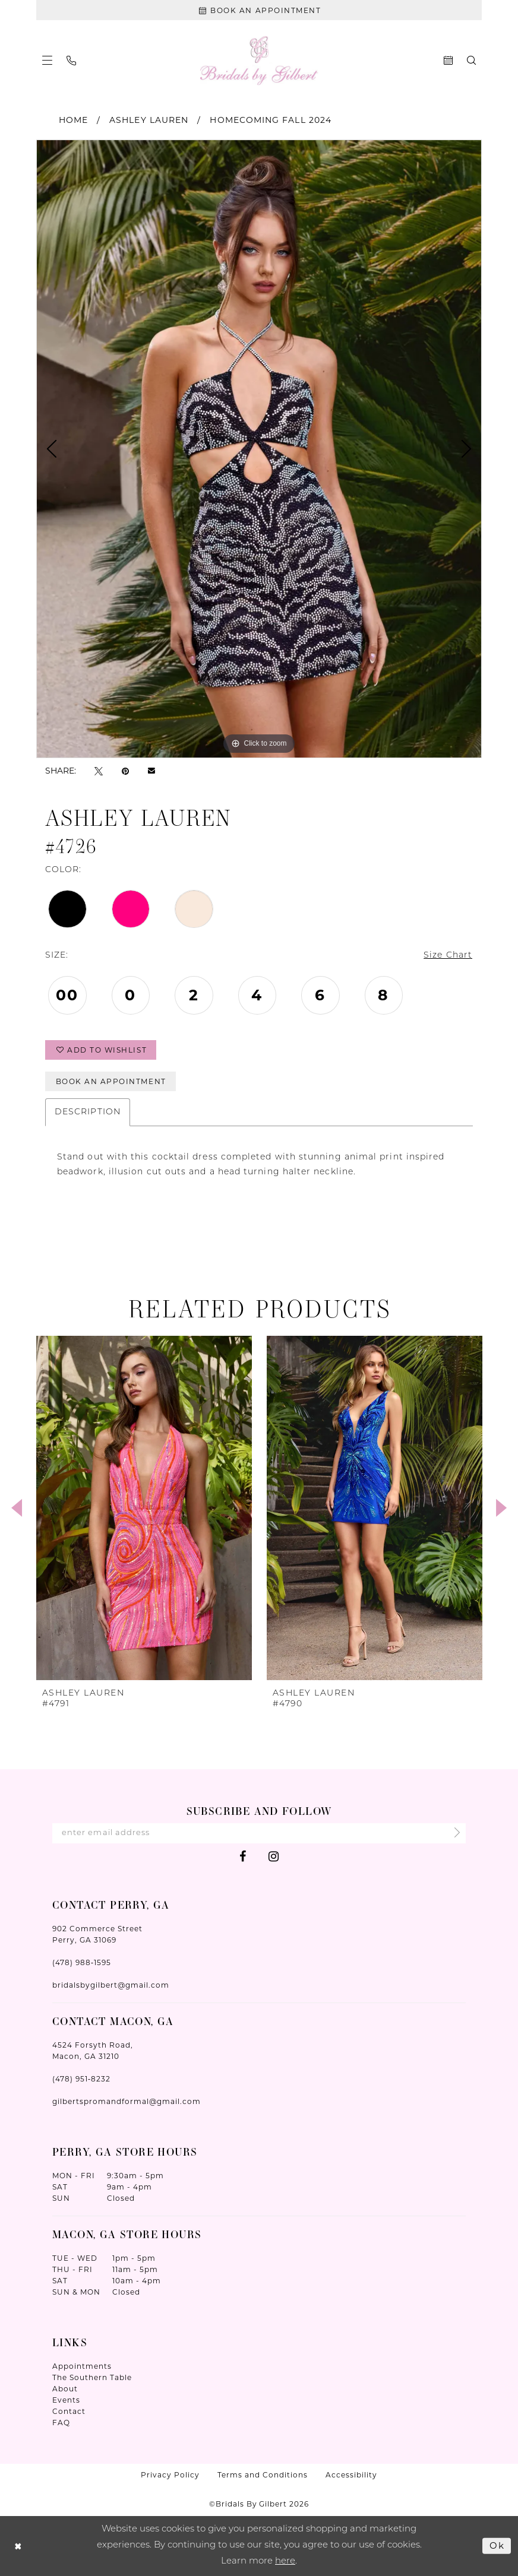 The width and height of the screenshot is (518, 2576). I want to click on [Submit Subscribe], so click(453, 1833).